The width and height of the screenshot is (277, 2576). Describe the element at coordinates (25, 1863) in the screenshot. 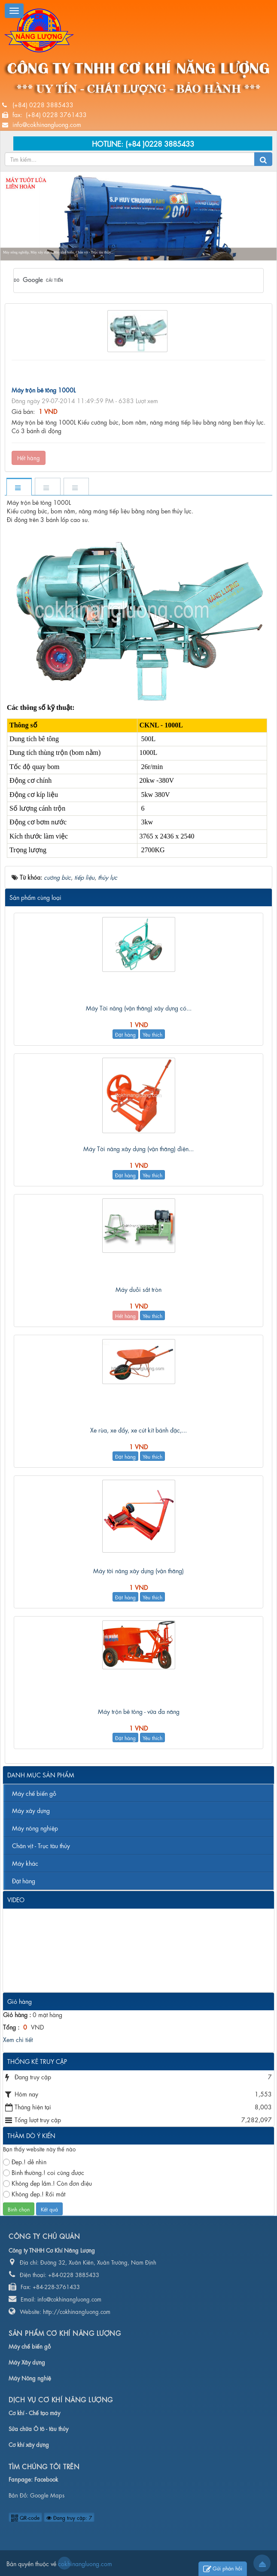

I see `Máy khác` at that location.